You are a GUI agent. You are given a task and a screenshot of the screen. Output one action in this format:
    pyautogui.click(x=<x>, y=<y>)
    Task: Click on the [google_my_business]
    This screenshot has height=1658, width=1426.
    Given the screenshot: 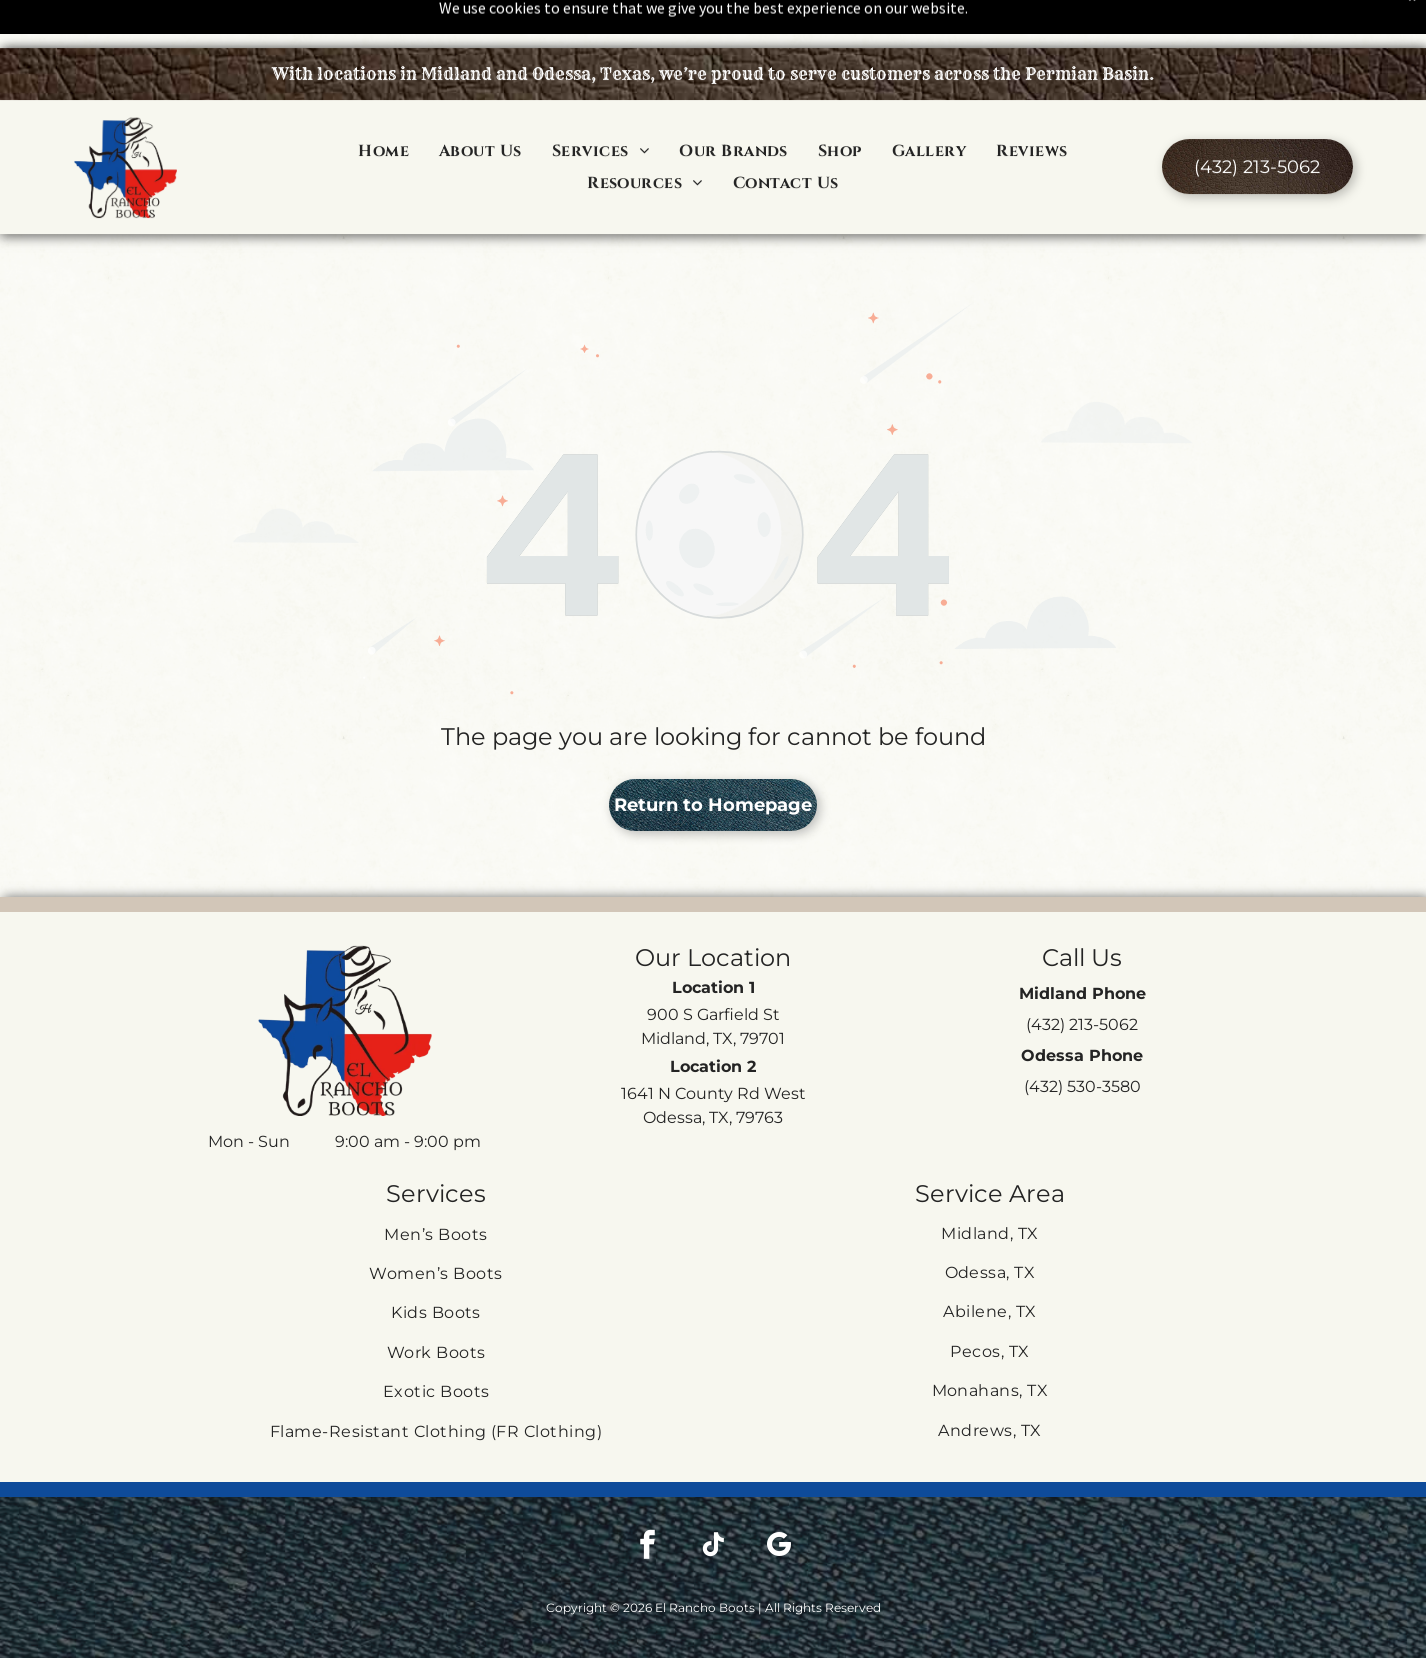 What is the action you would take?
    pyautogui.click(x=779, y=1497)
    